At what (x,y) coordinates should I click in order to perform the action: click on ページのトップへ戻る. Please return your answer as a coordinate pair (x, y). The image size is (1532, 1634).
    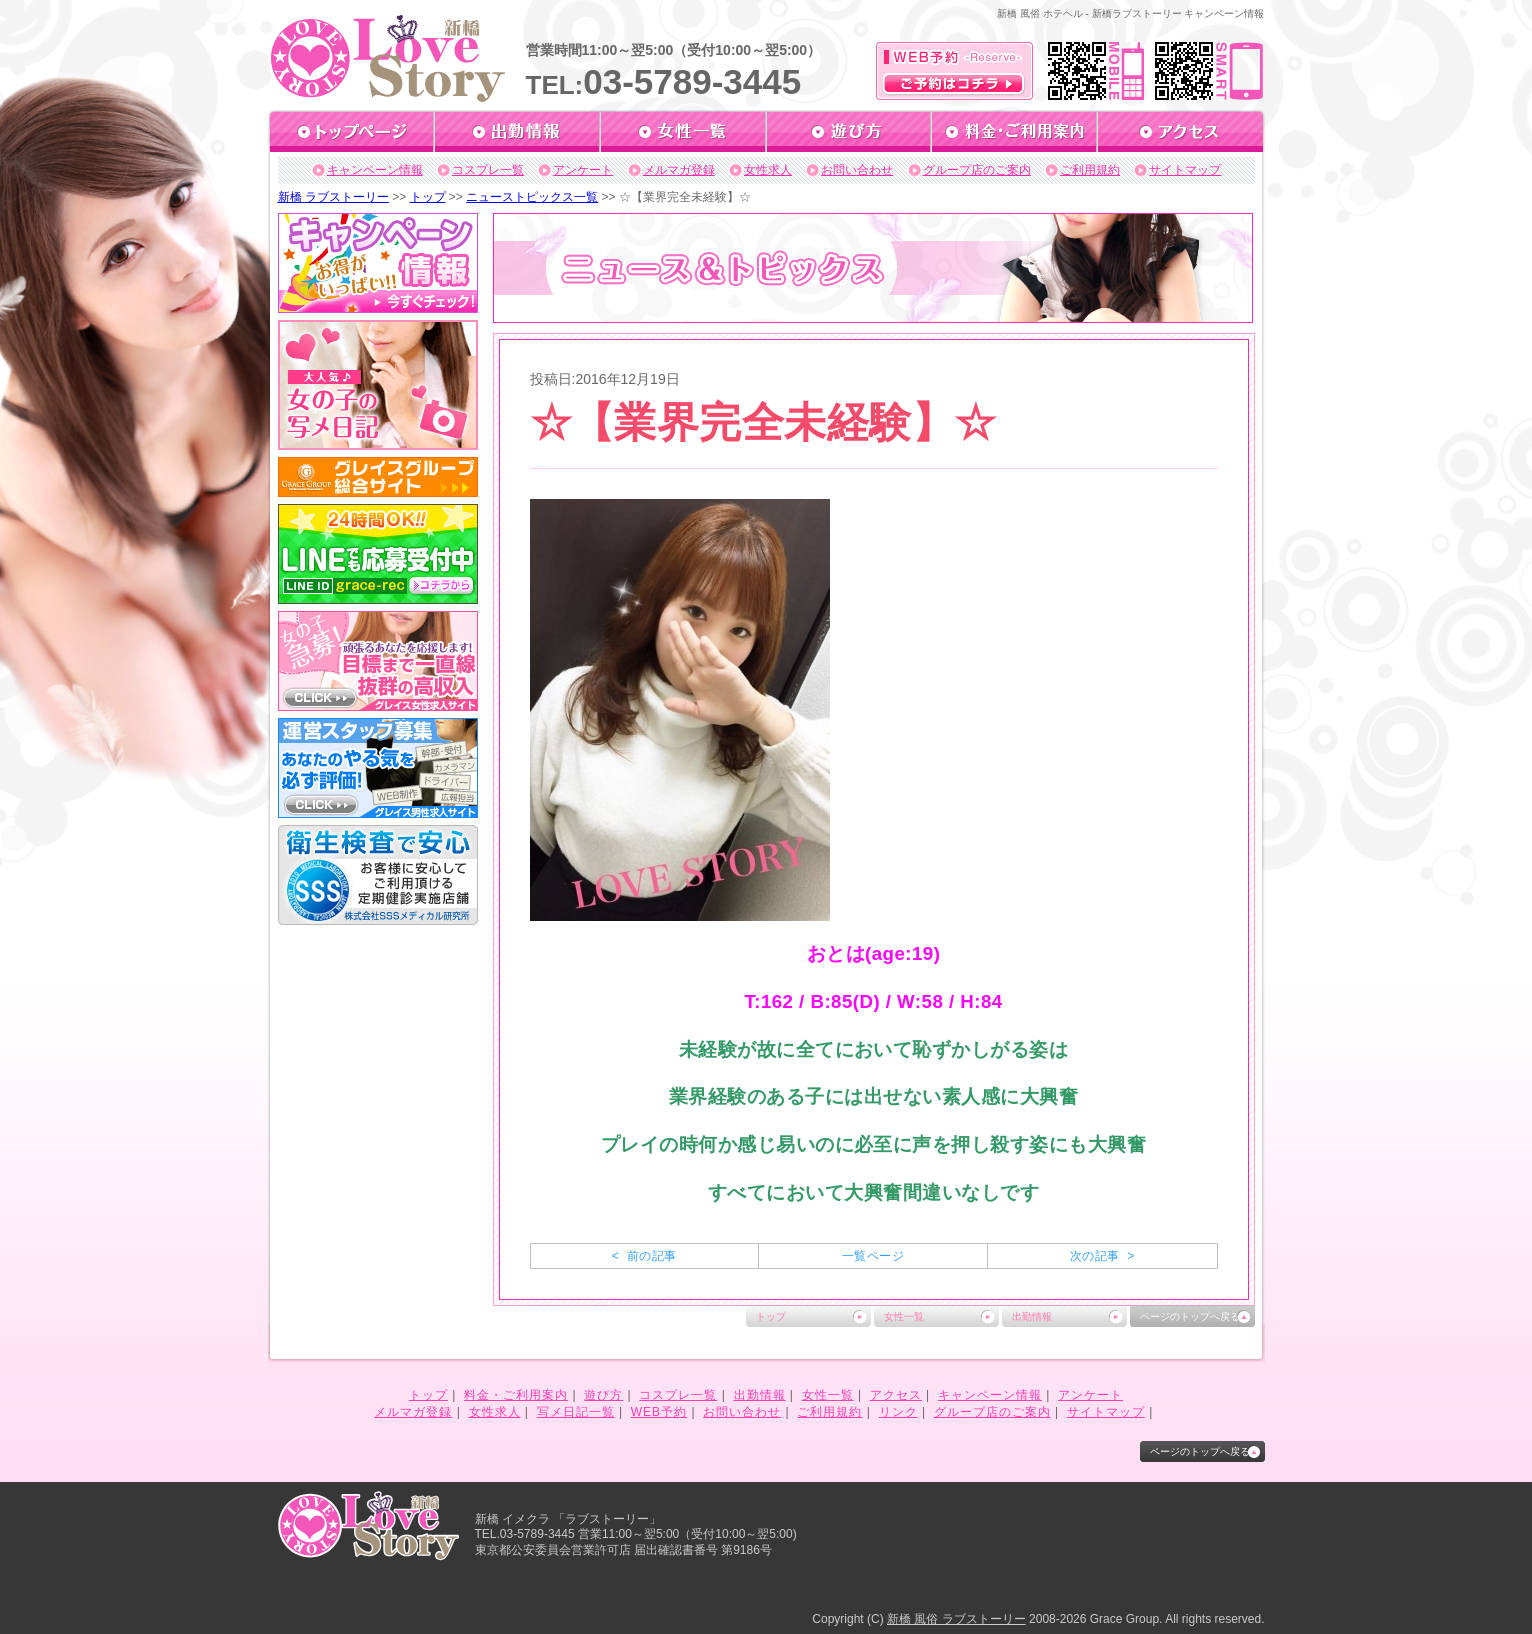
    Looking at the image, I should click on (1190, 1316).